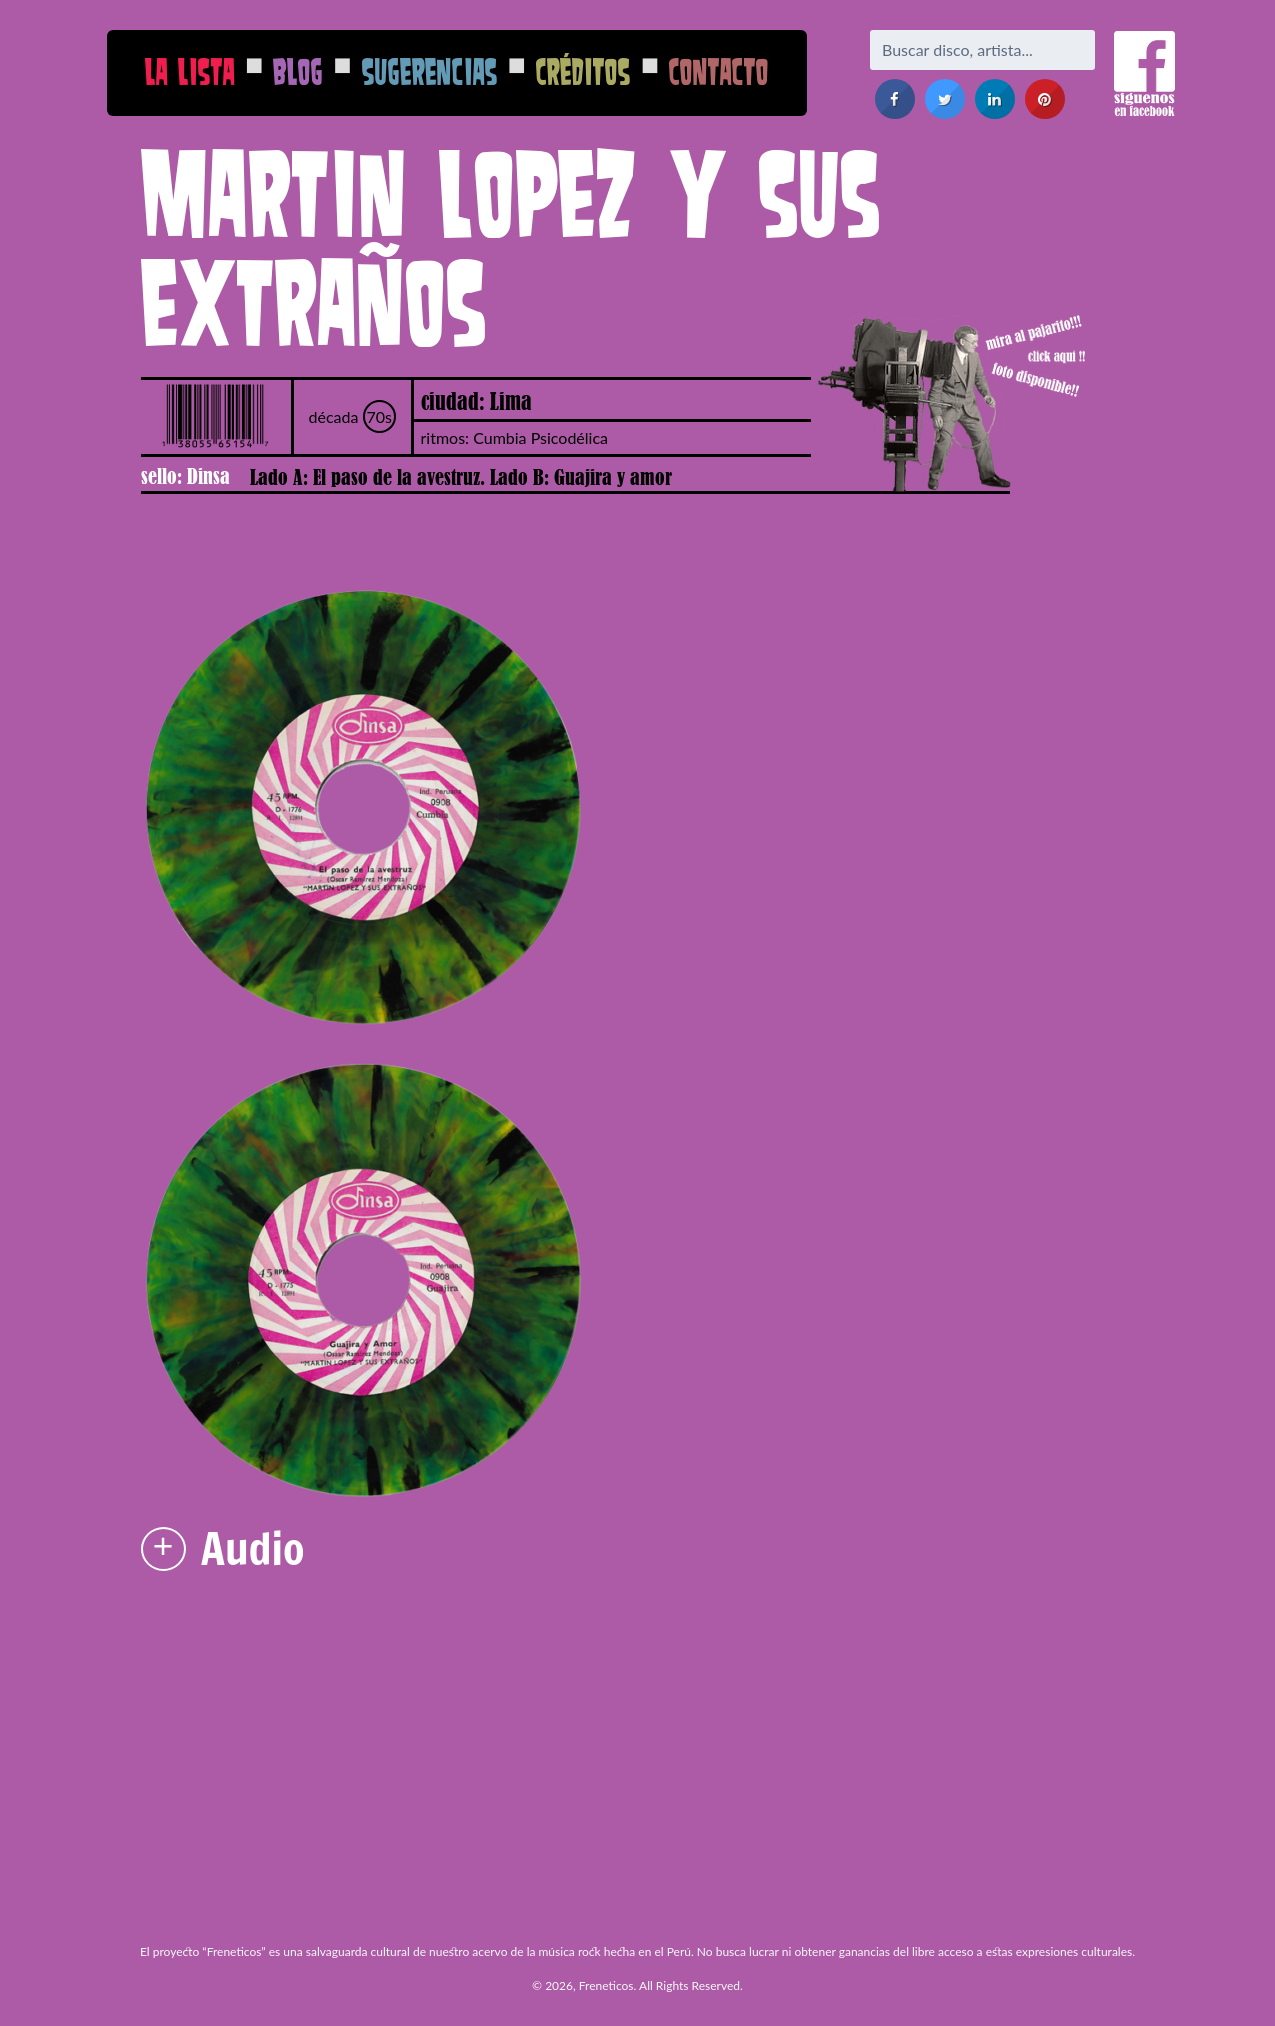  Describe the element at coordinates (430, 71) in the screenshot. I see `Sugerencias` at that location.